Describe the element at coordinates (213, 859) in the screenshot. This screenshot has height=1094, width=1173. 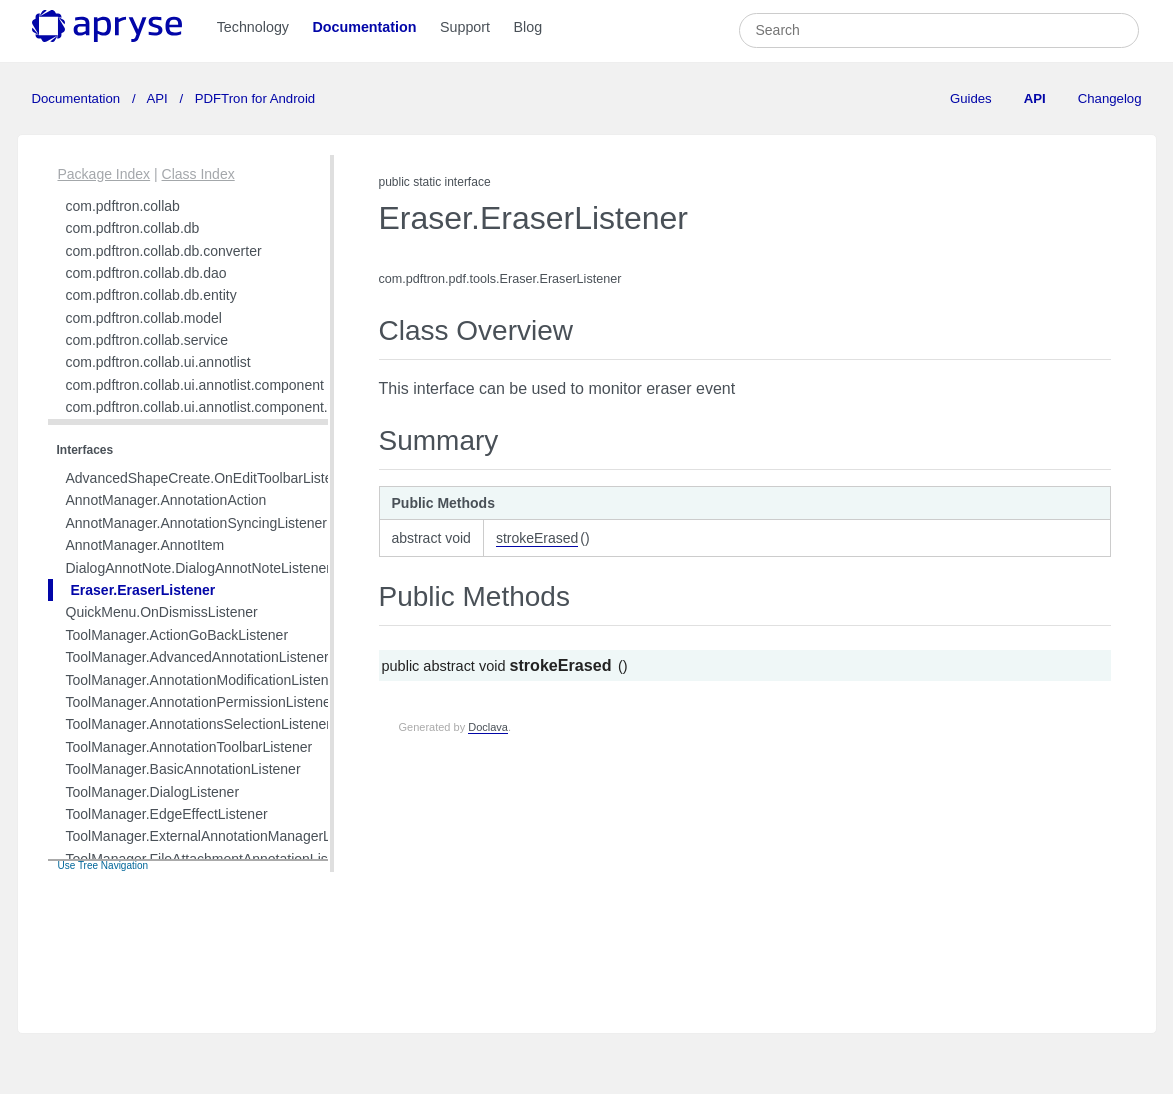
I see `ToolManager.FileAttachmentAnnotationListener` at that location.